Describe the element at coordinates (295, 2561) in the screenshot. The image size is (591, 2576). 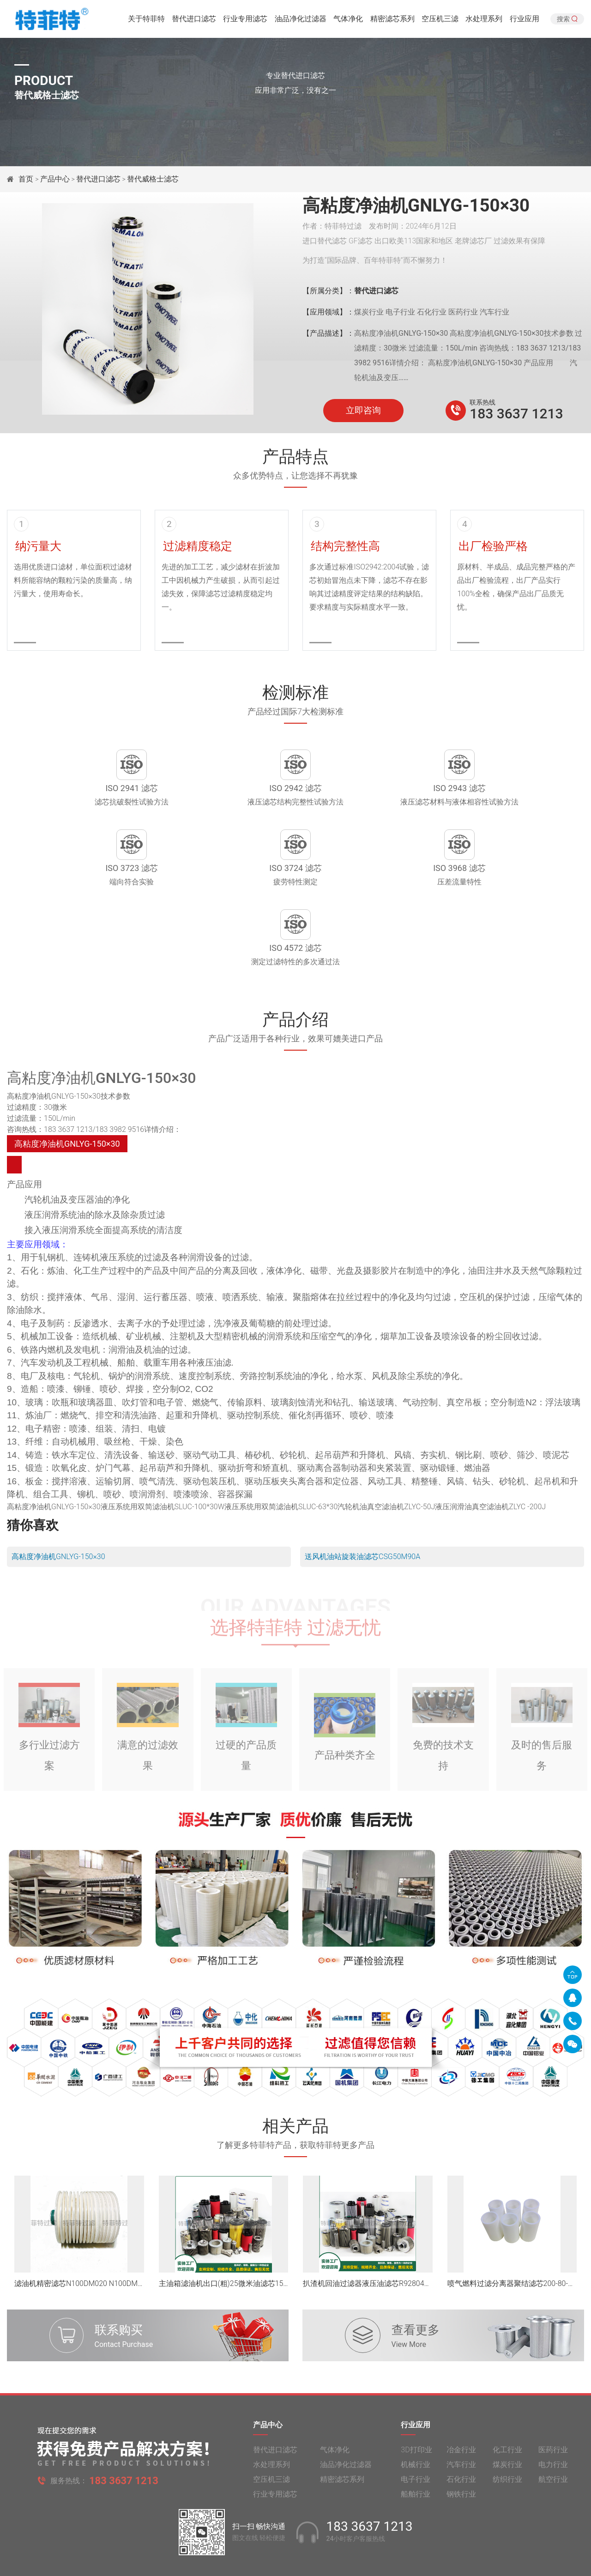
I see `旧版网站入口` at that location.